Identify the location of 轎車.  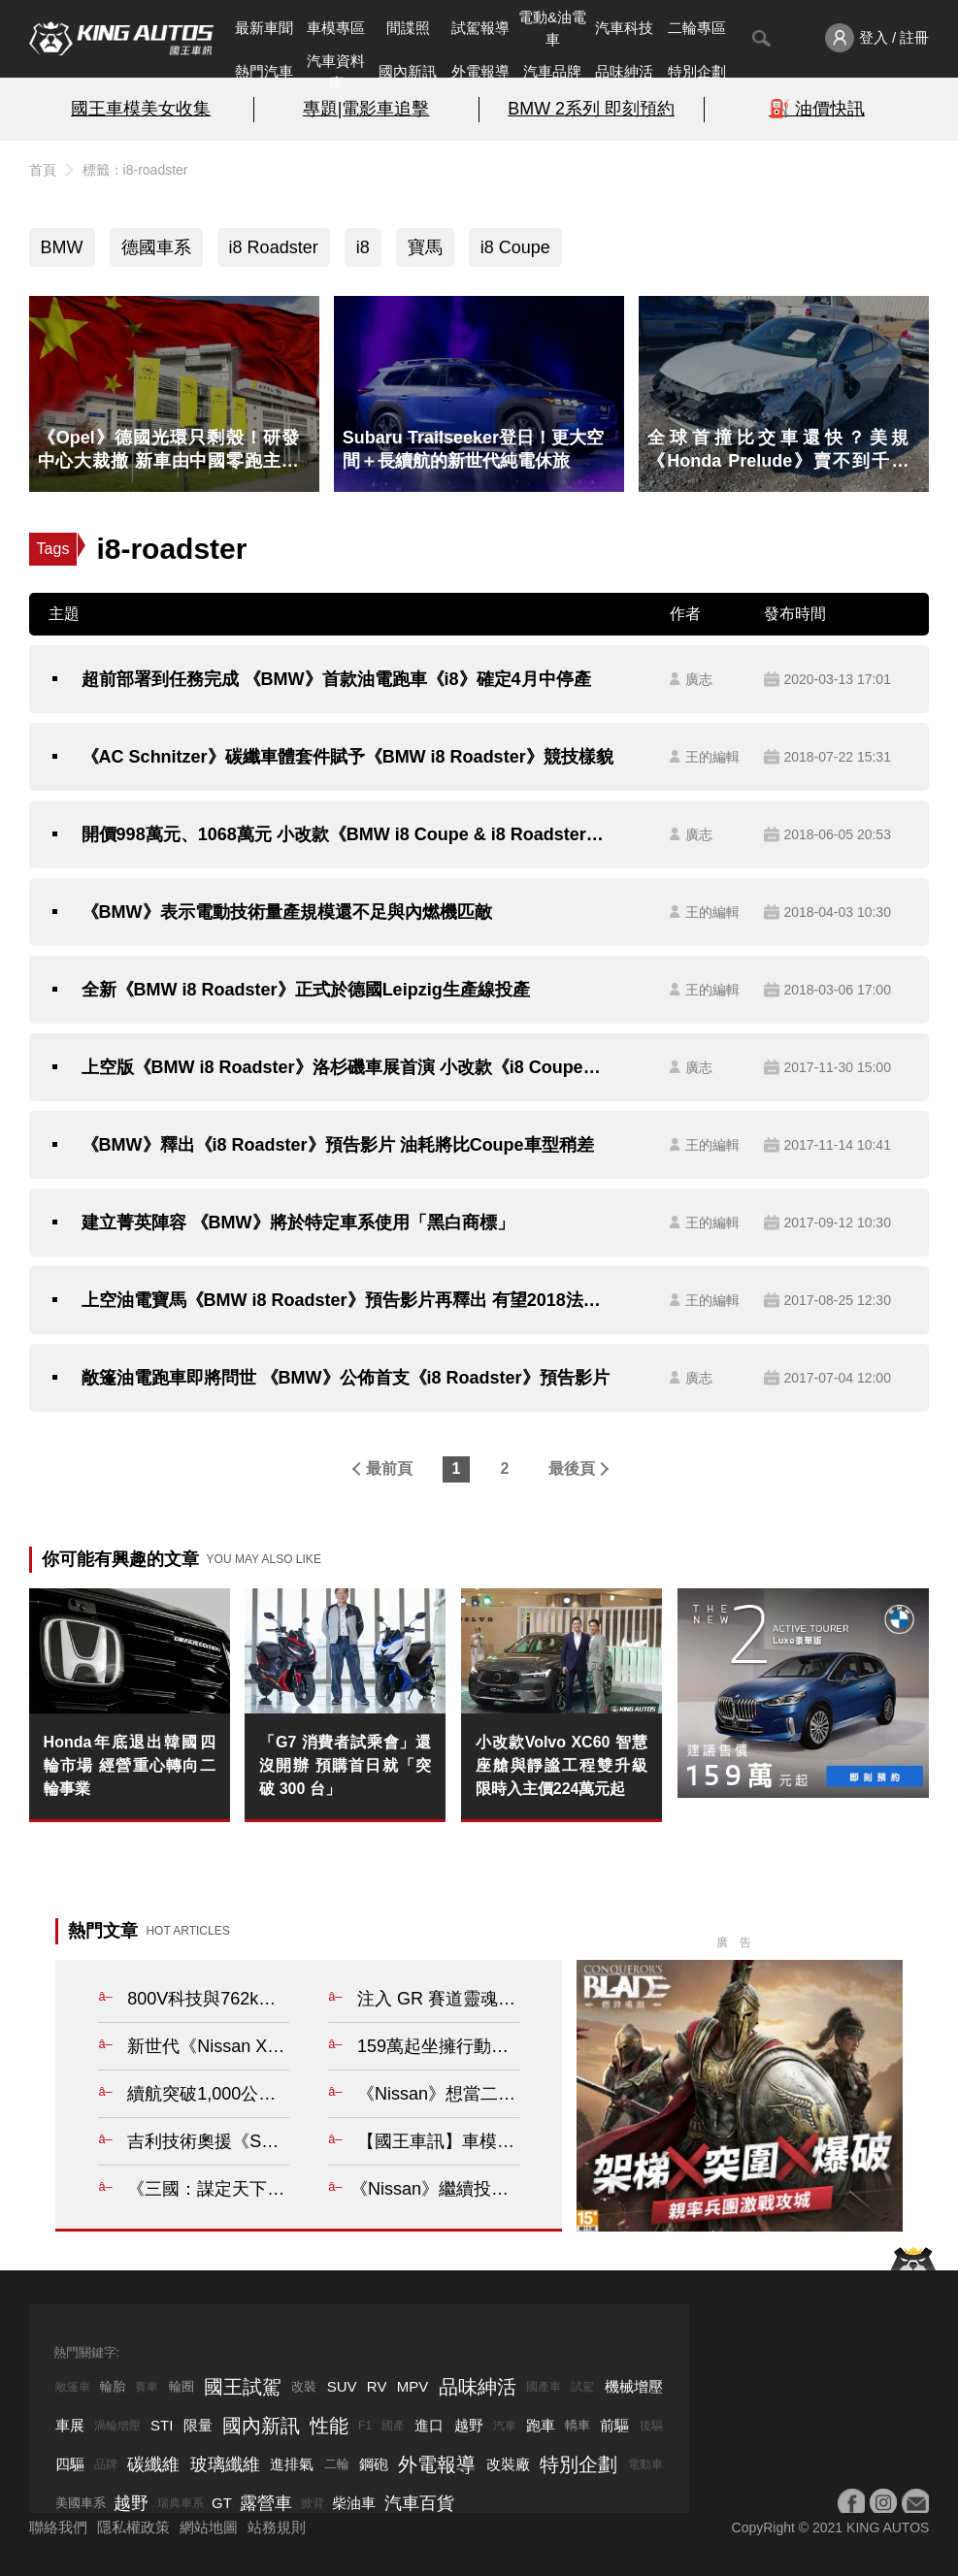
(577, 2425).